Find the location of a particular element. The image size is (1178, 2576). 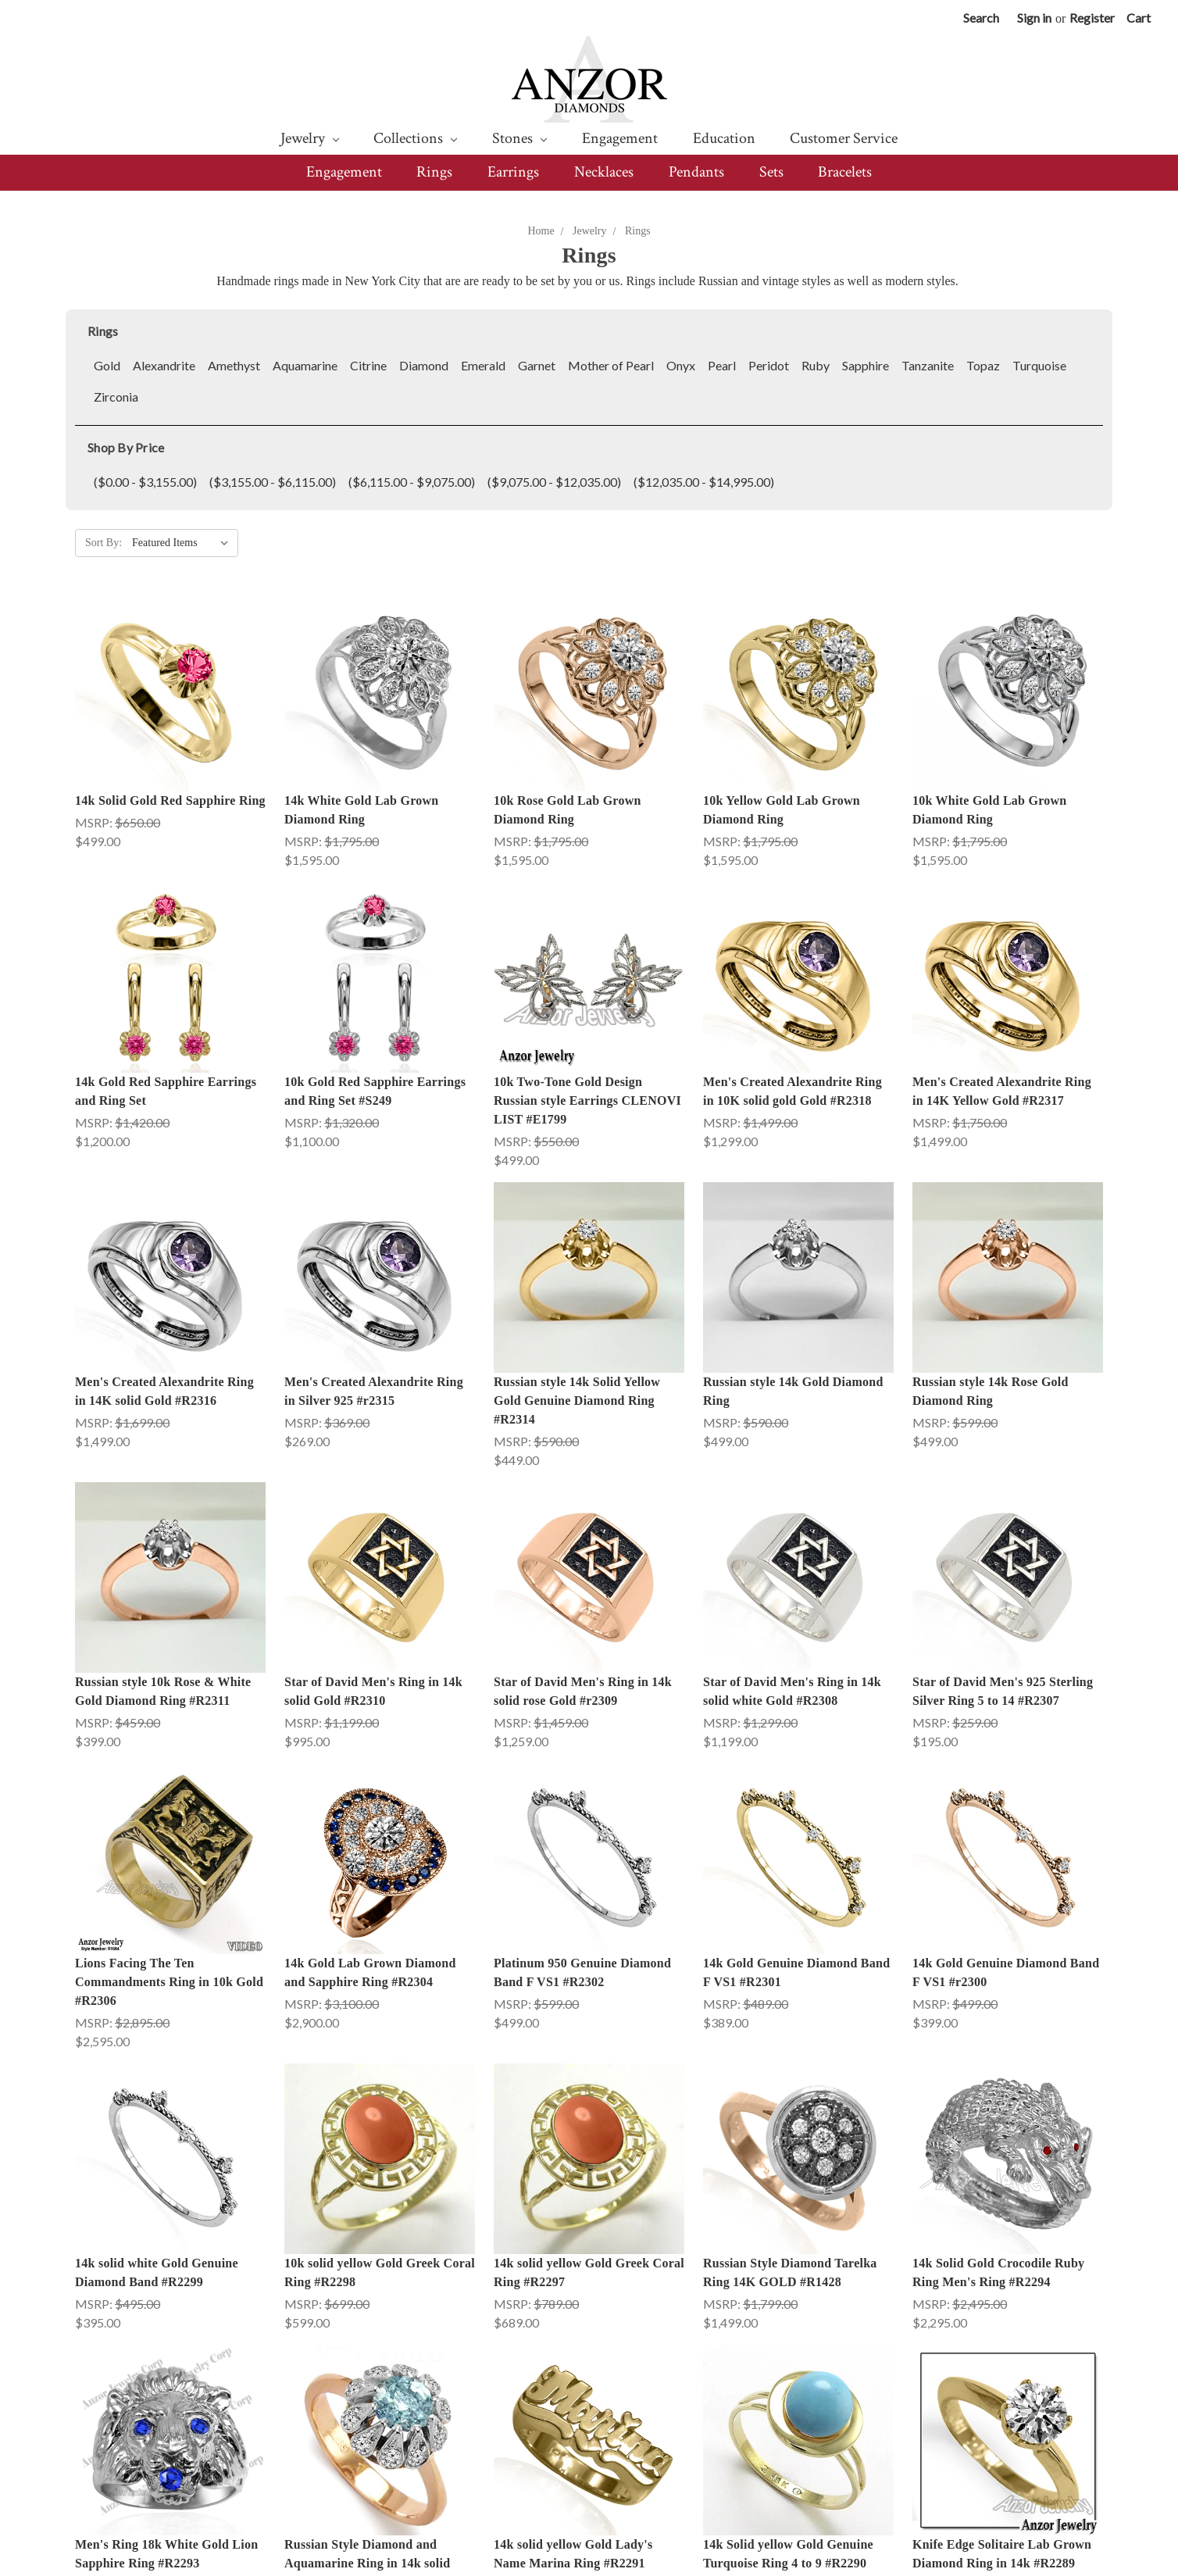

14k Solid Gold Red Sapphire Ring is located at coordinates (170, 800).